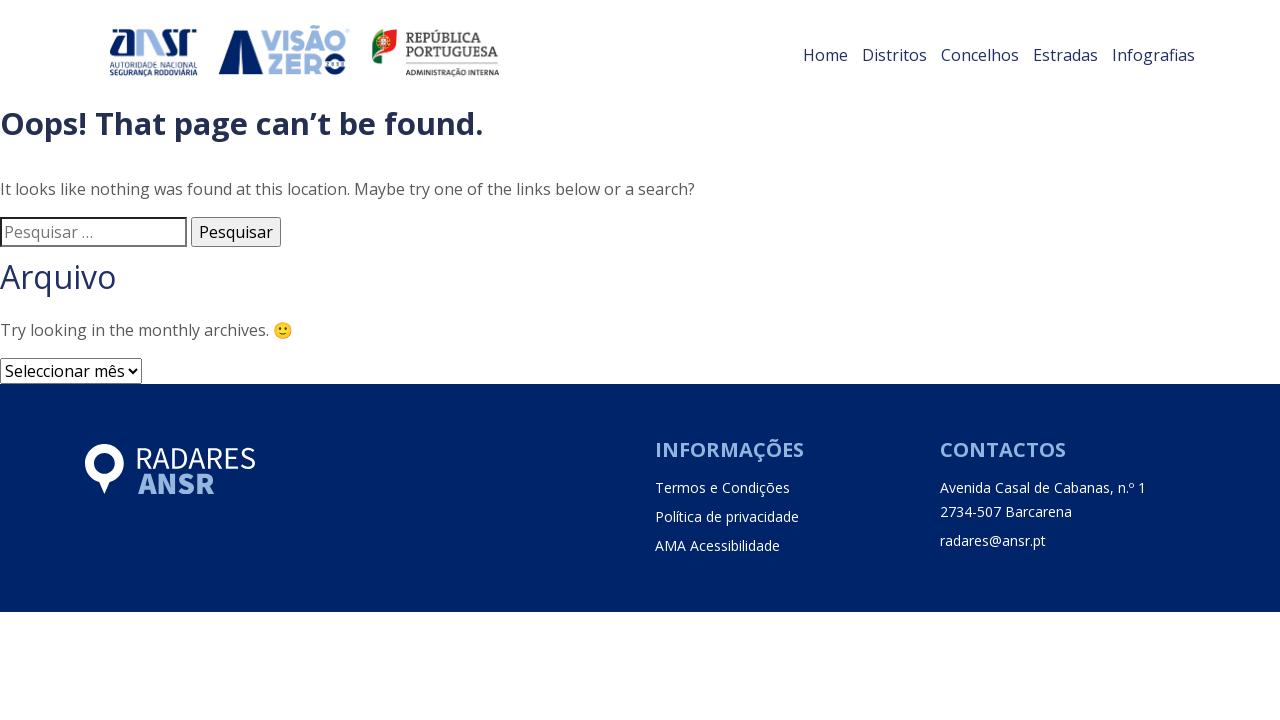 The height and width of the screenshot is (720, 1280). What do you see at coordinates (727, 516) in the screenshot?
I see `Política de privacidade` at bounding box center [727, 516].